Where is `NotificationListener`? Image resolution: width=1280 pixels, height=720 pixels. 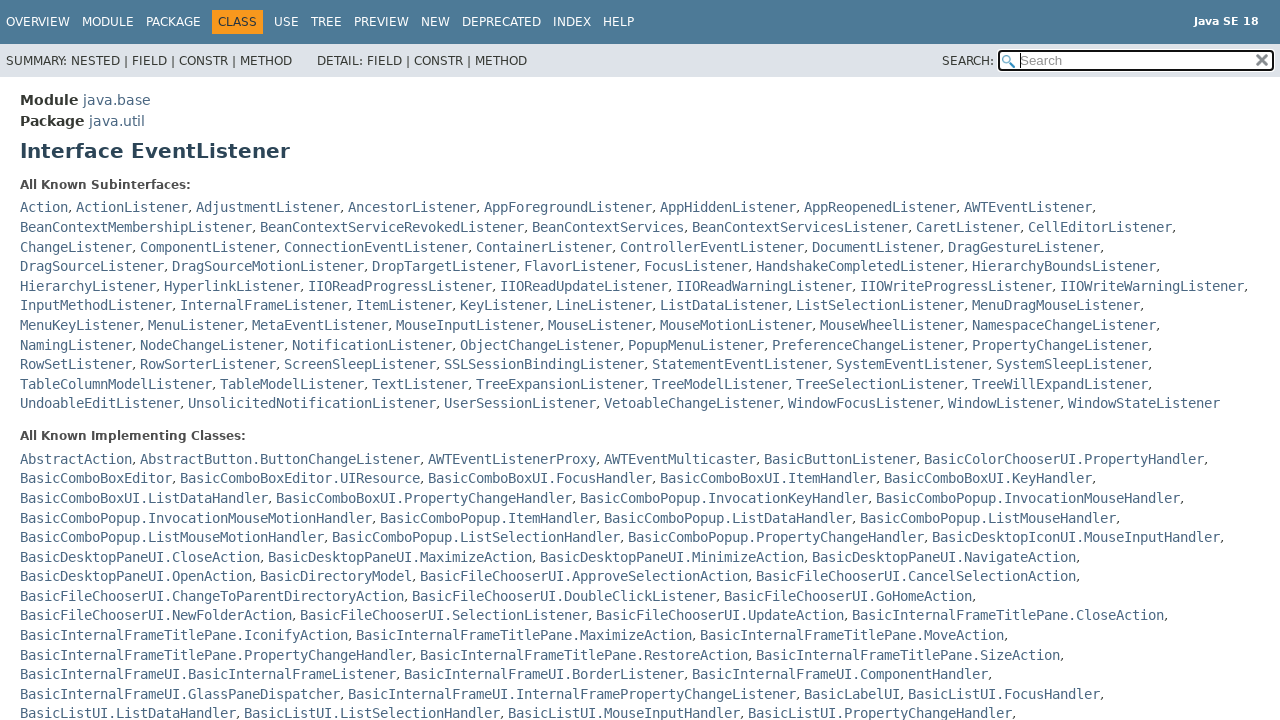
NotificationListener is located at coordinates (372, 345).